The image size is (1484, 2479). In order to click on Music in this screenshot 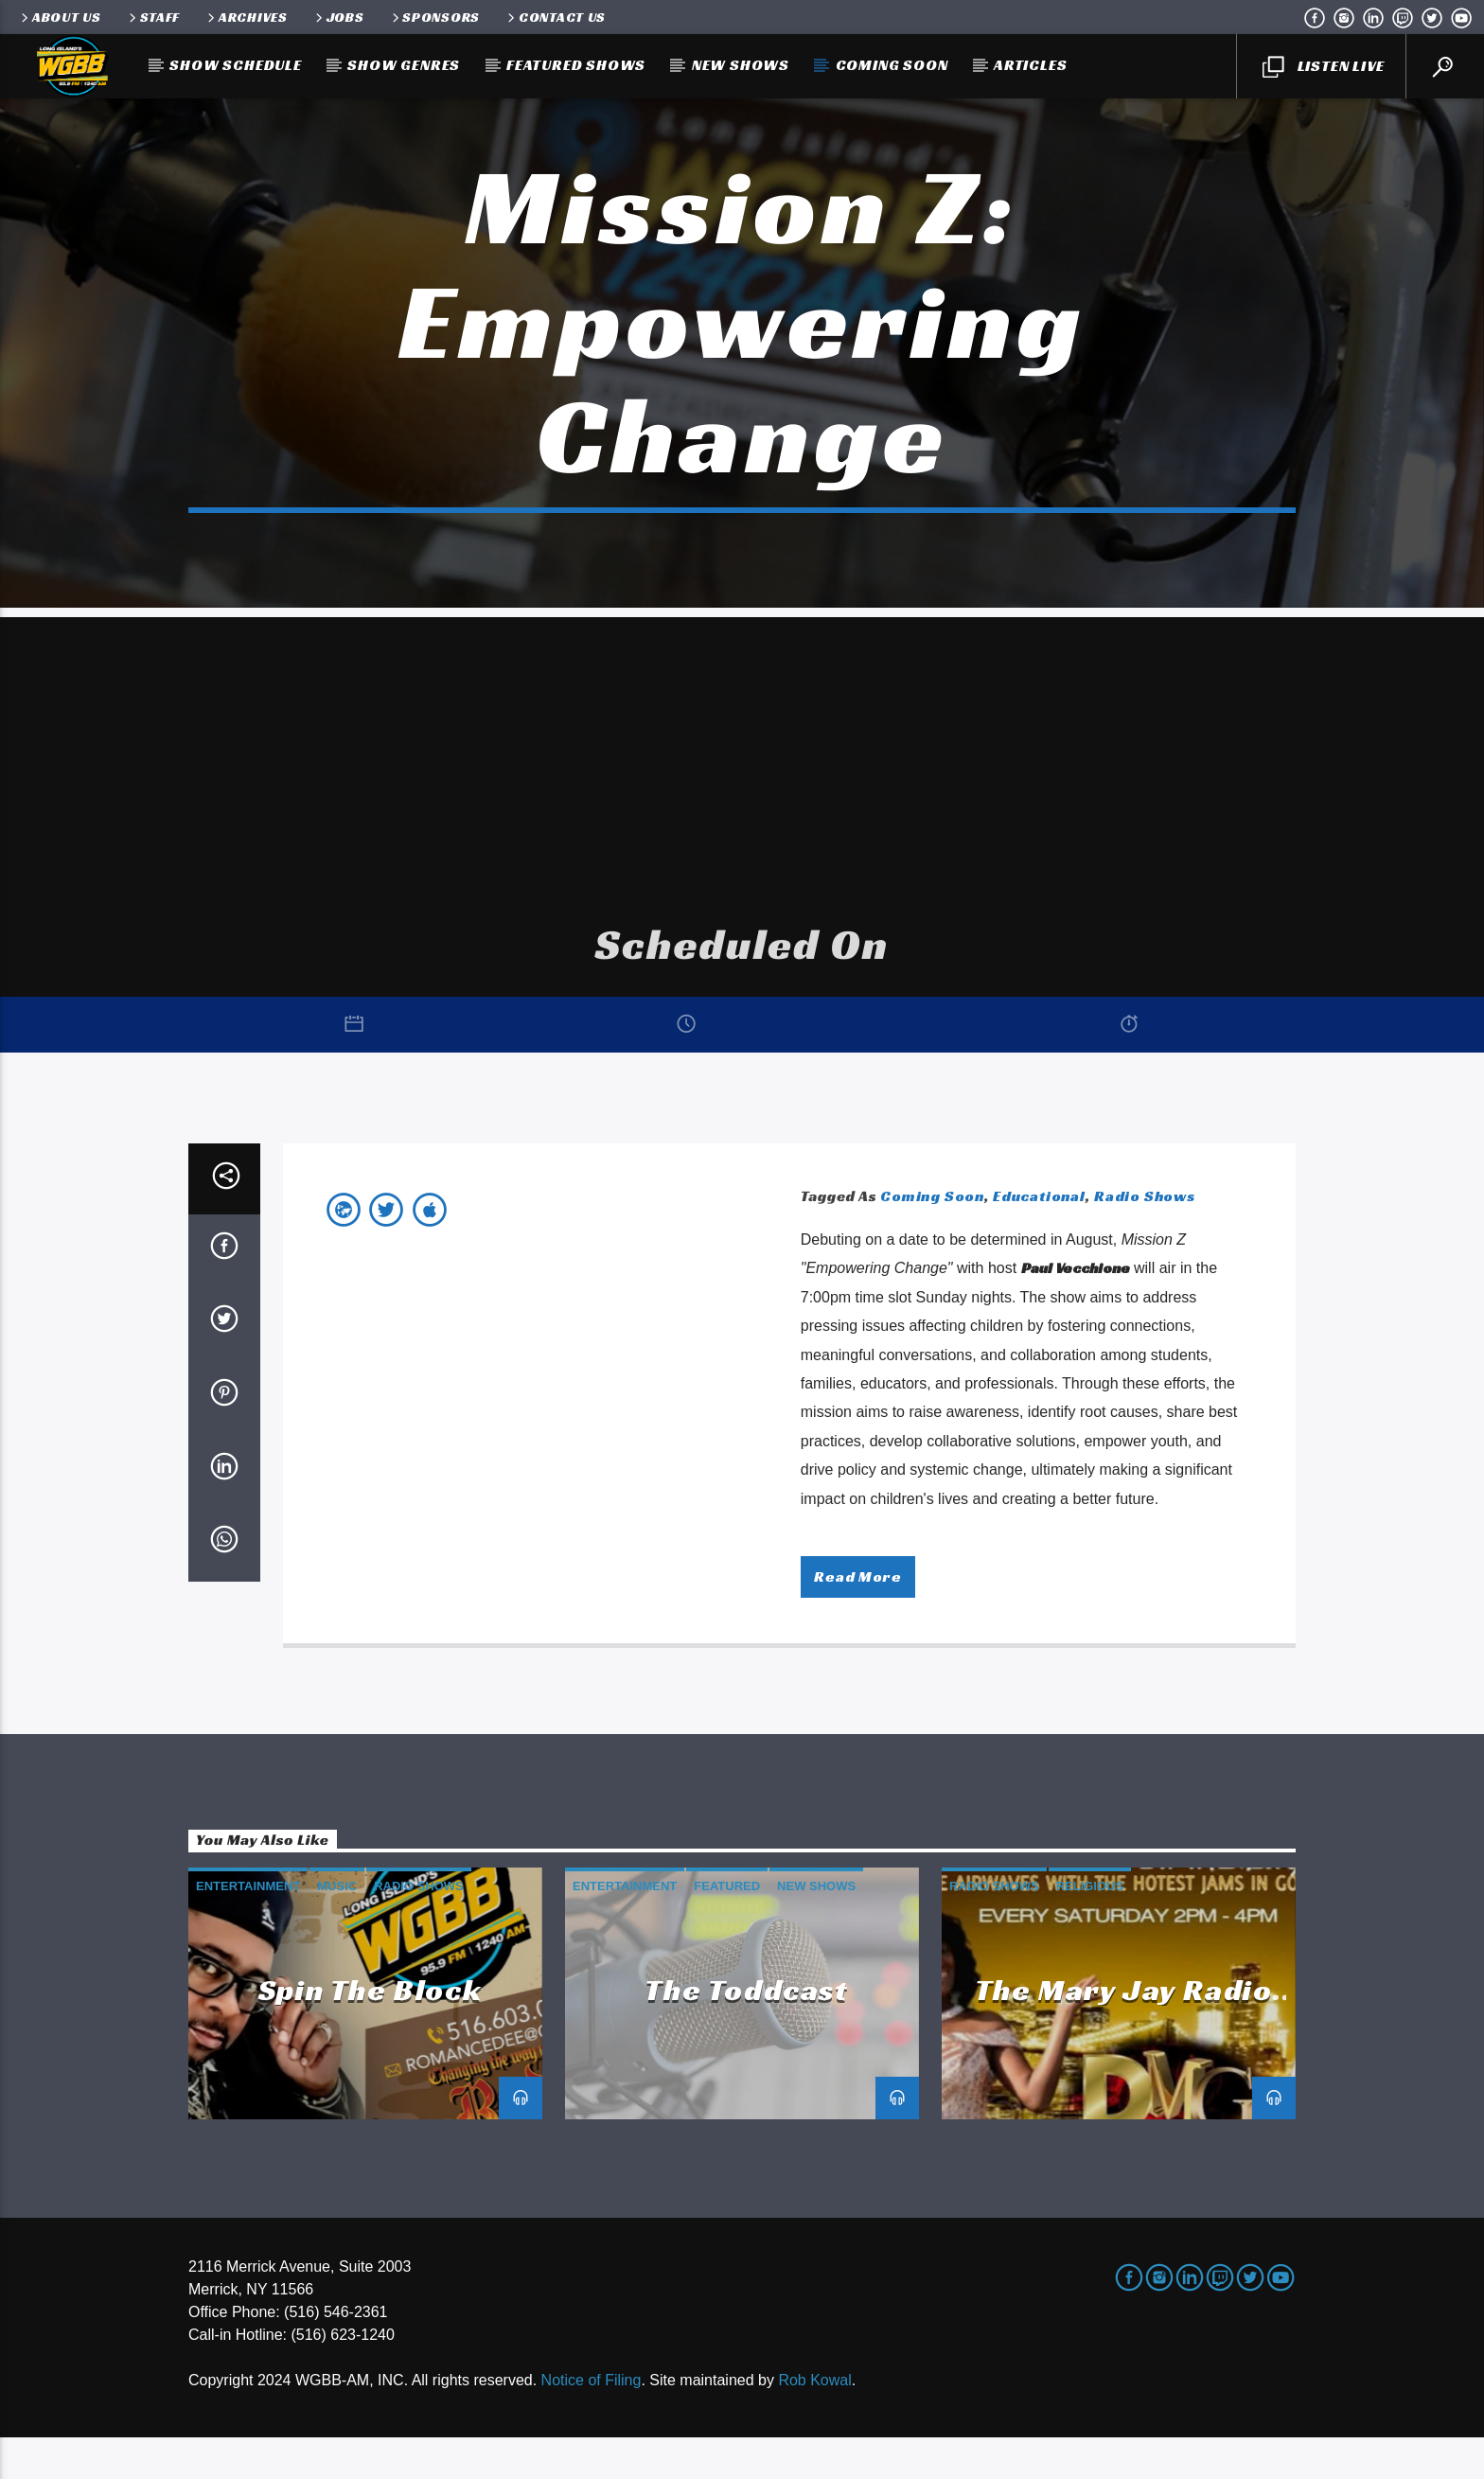, I will do `click(337, 1928)`.